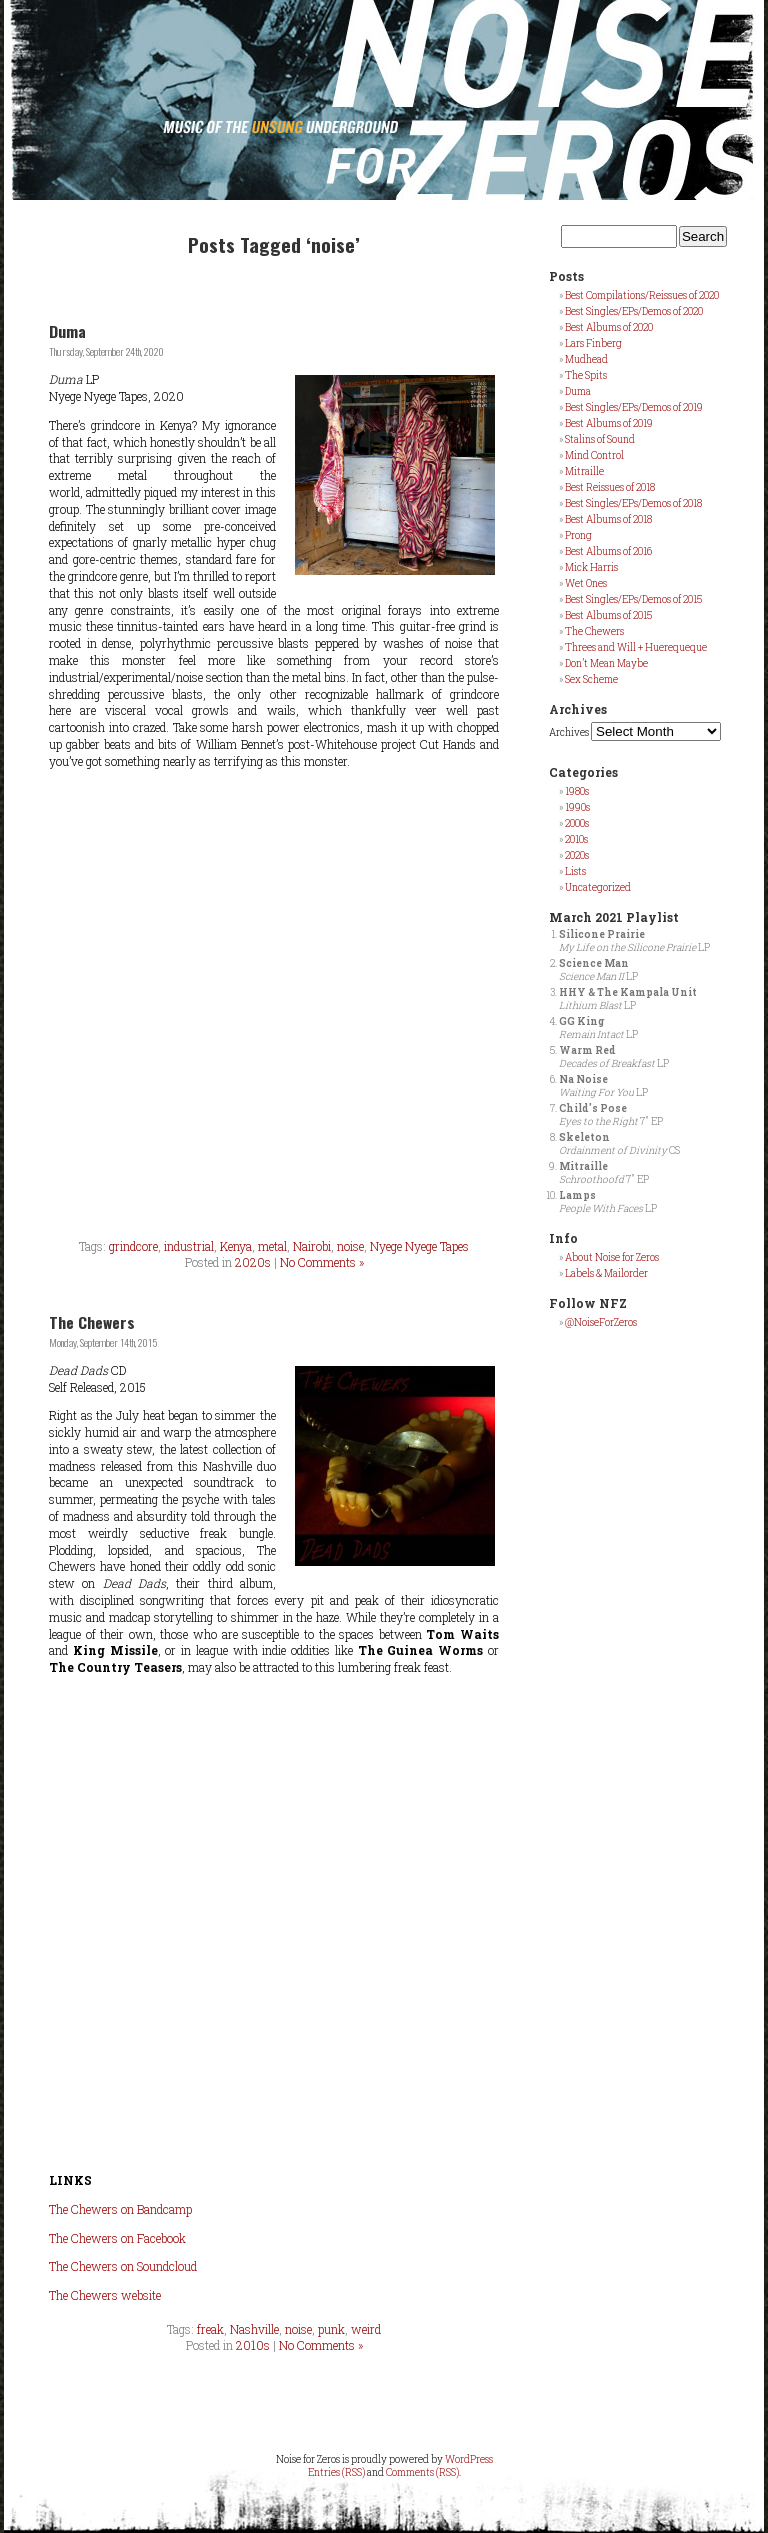  I want to click on Mick Harris, so click(591, 567).